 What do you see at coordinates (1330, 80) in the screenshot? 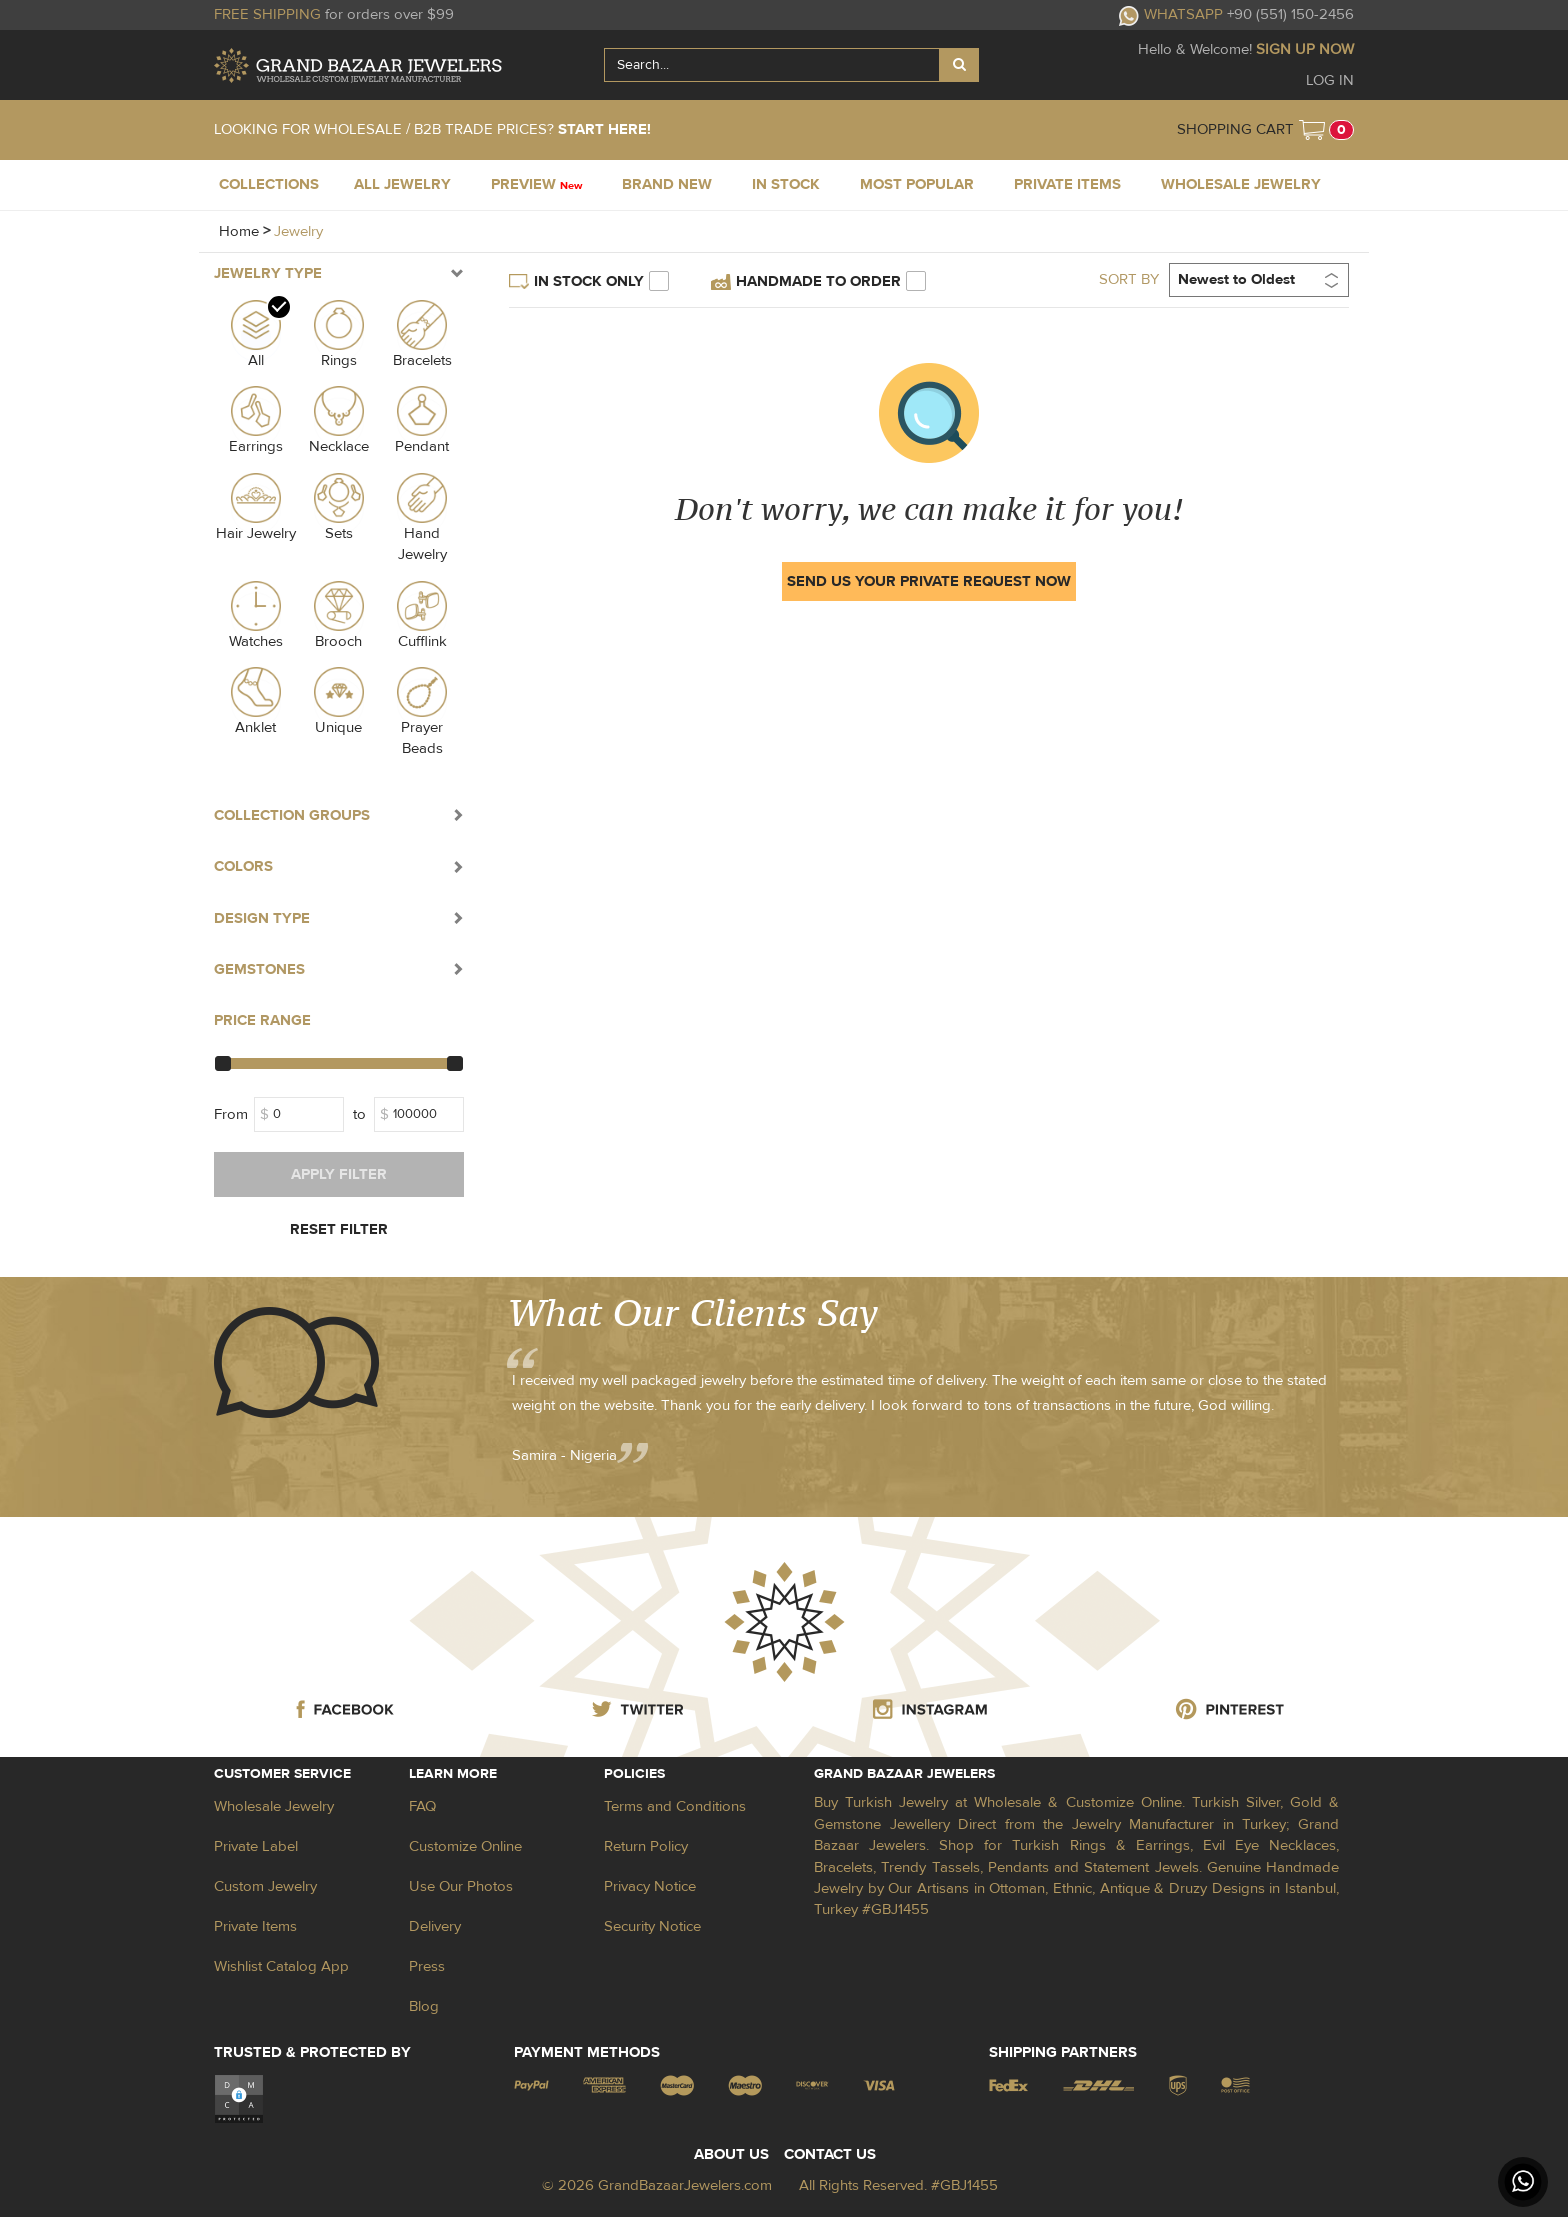
I see `LOG IN` at bounding box center [1330, 80].